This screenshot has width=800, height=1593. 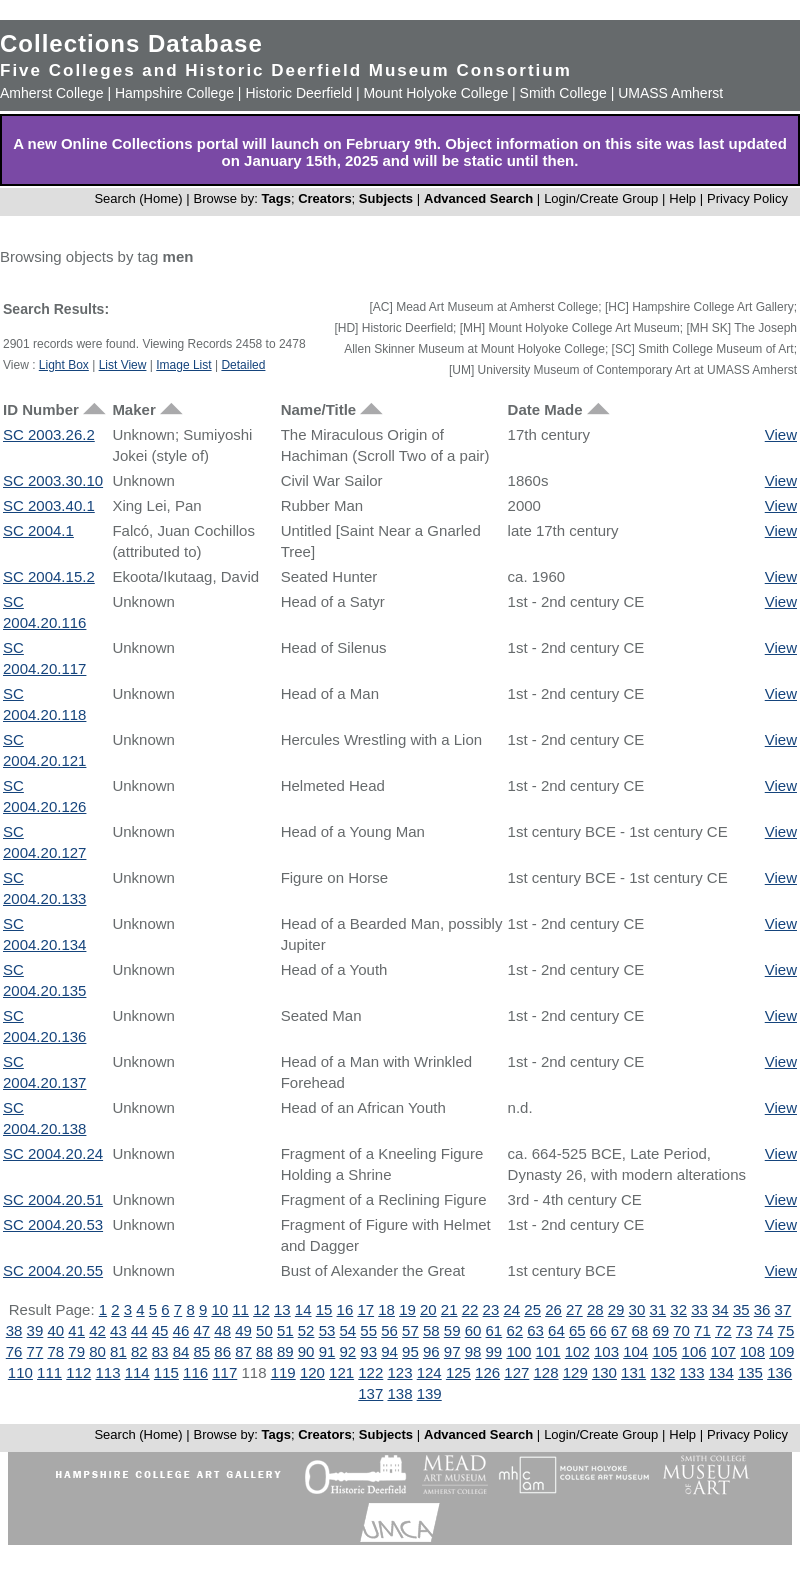 I want to click on 42, so click(x=97, y=1330).